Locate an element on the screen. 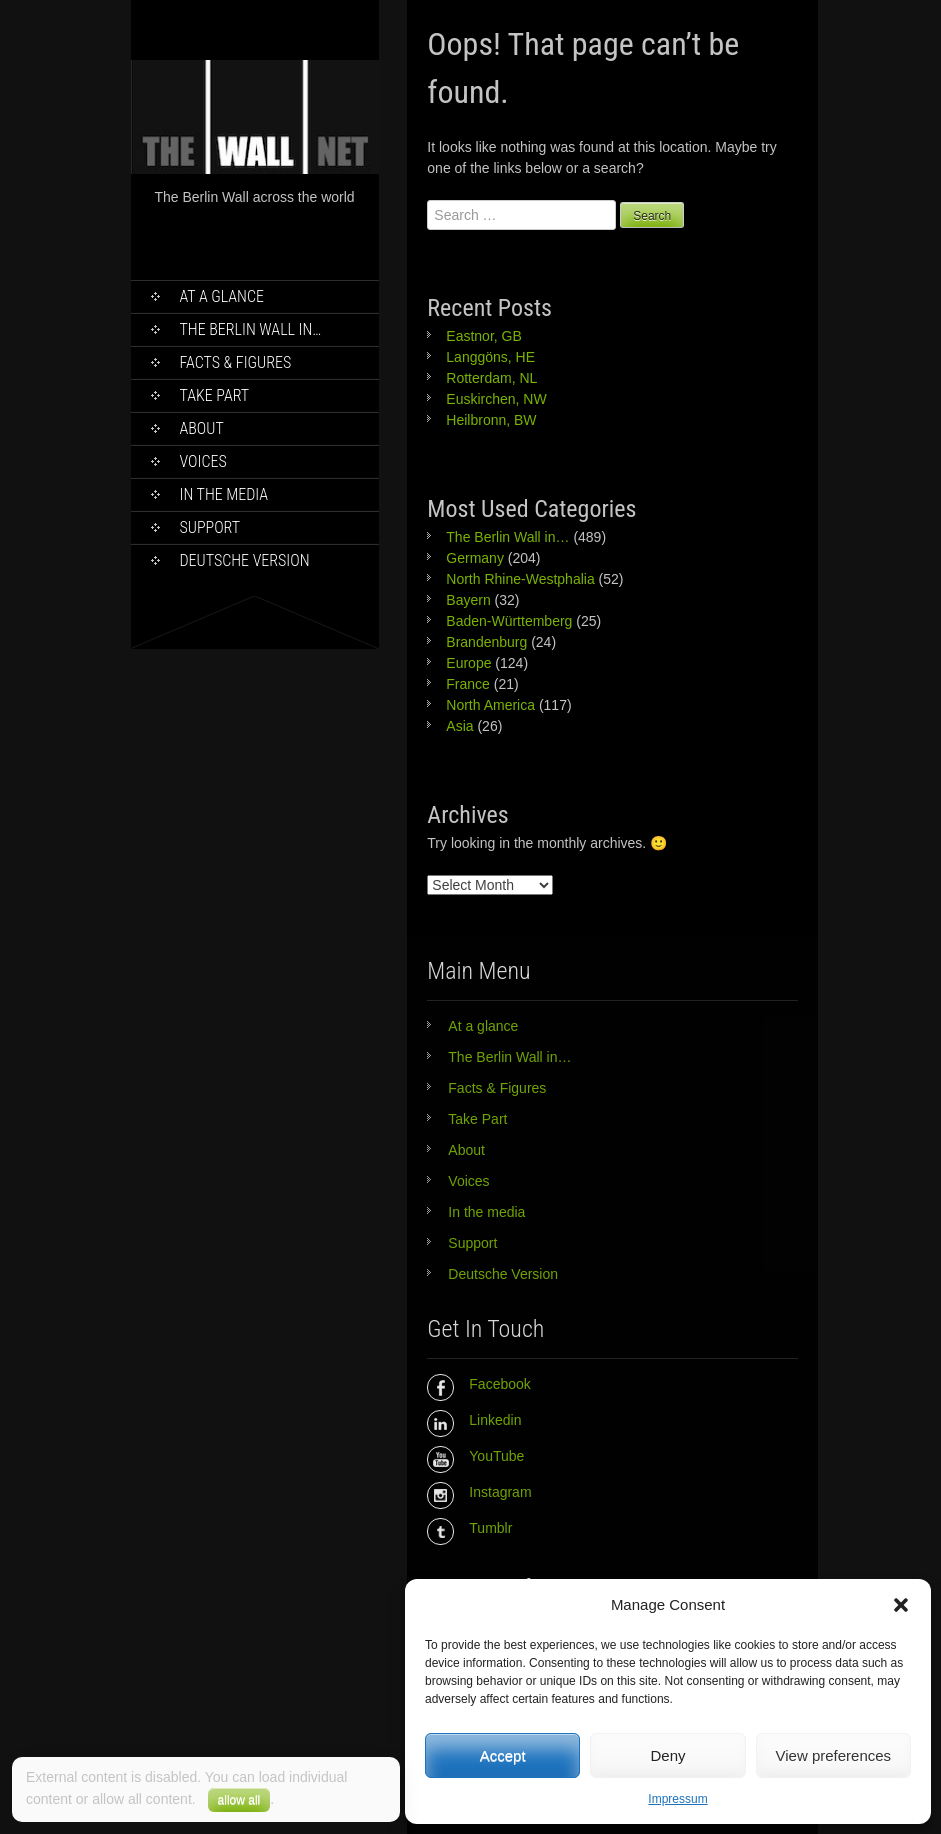  Support is located at coordinates (210, 527).